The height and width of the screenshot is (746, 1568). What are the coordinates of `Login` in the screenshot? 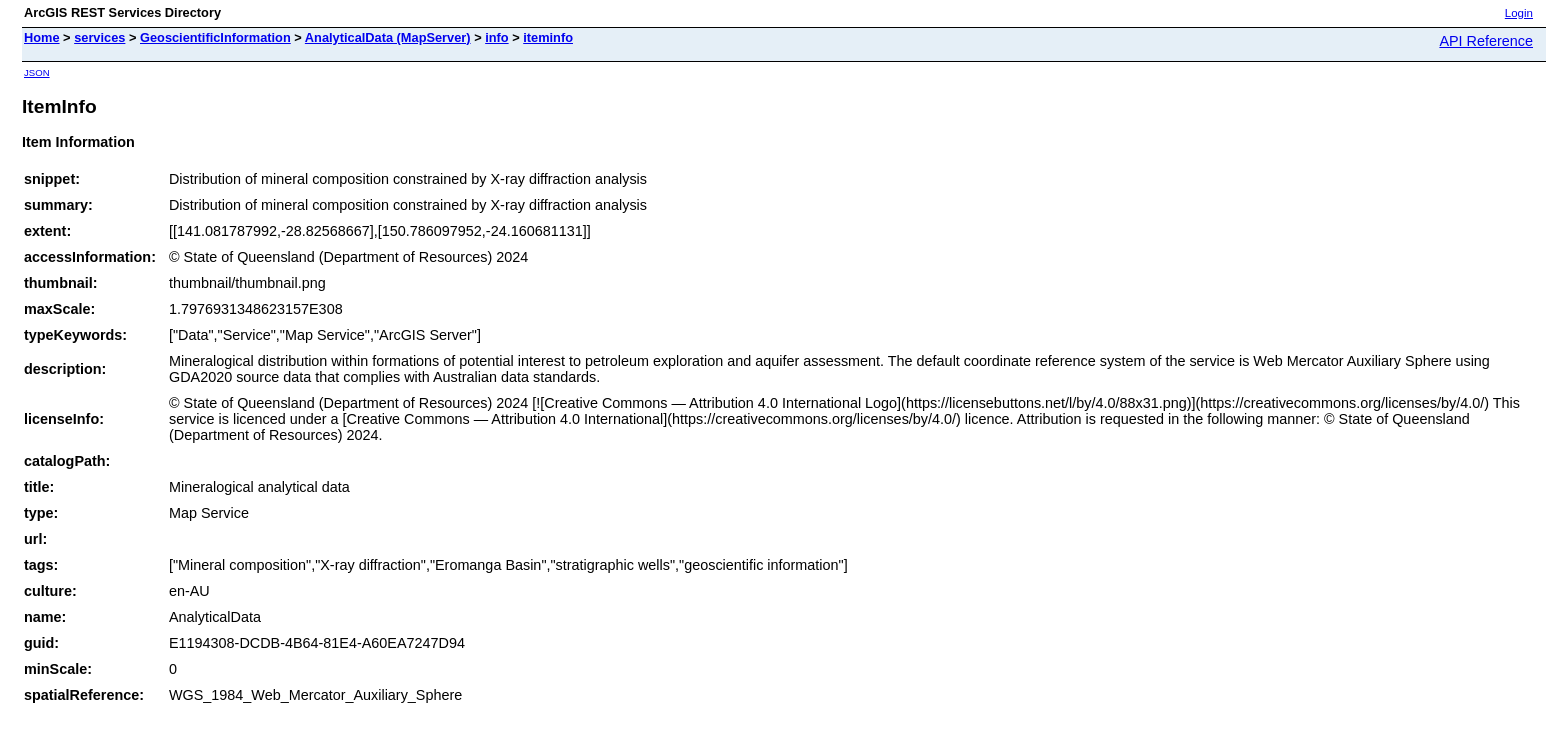 It's located at (1519, 13).